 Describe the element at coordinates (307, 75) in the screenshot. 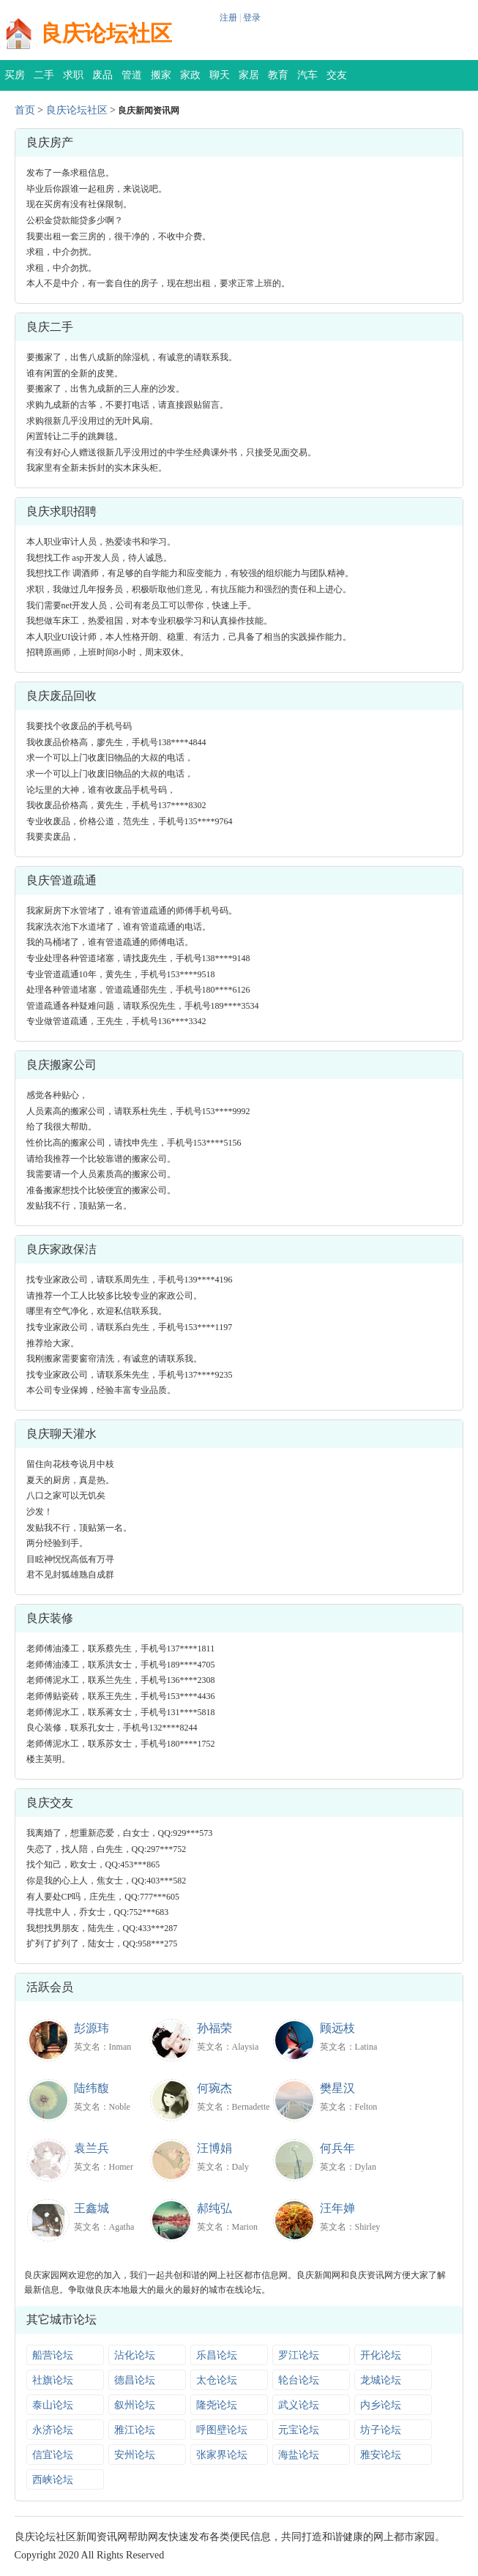

I see `汽车` at that location.